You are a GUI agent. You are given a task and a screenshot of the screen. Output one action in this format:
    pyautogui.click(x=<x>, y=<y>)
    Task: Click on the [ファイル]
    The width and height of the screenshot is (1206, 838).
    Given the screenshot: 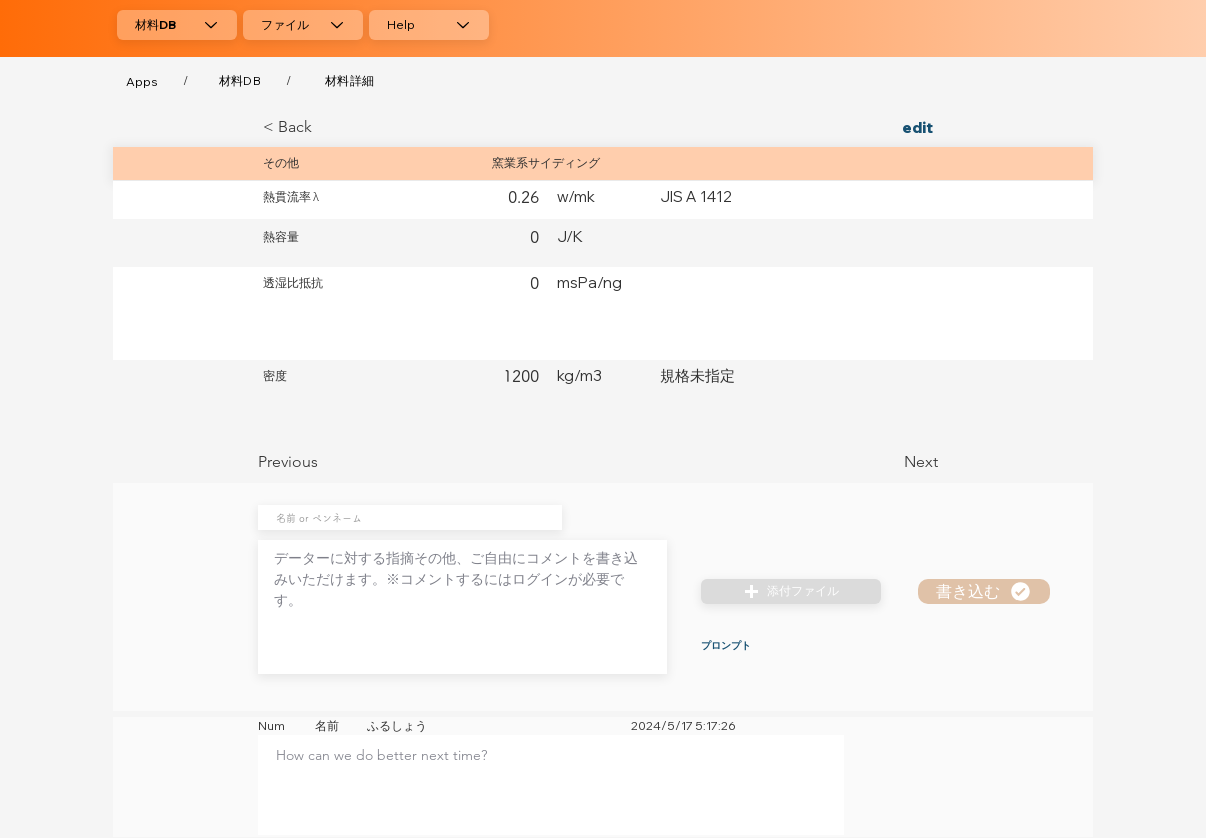 What is the action you would take?
    pyautogui.click(x=303, y=25)
    